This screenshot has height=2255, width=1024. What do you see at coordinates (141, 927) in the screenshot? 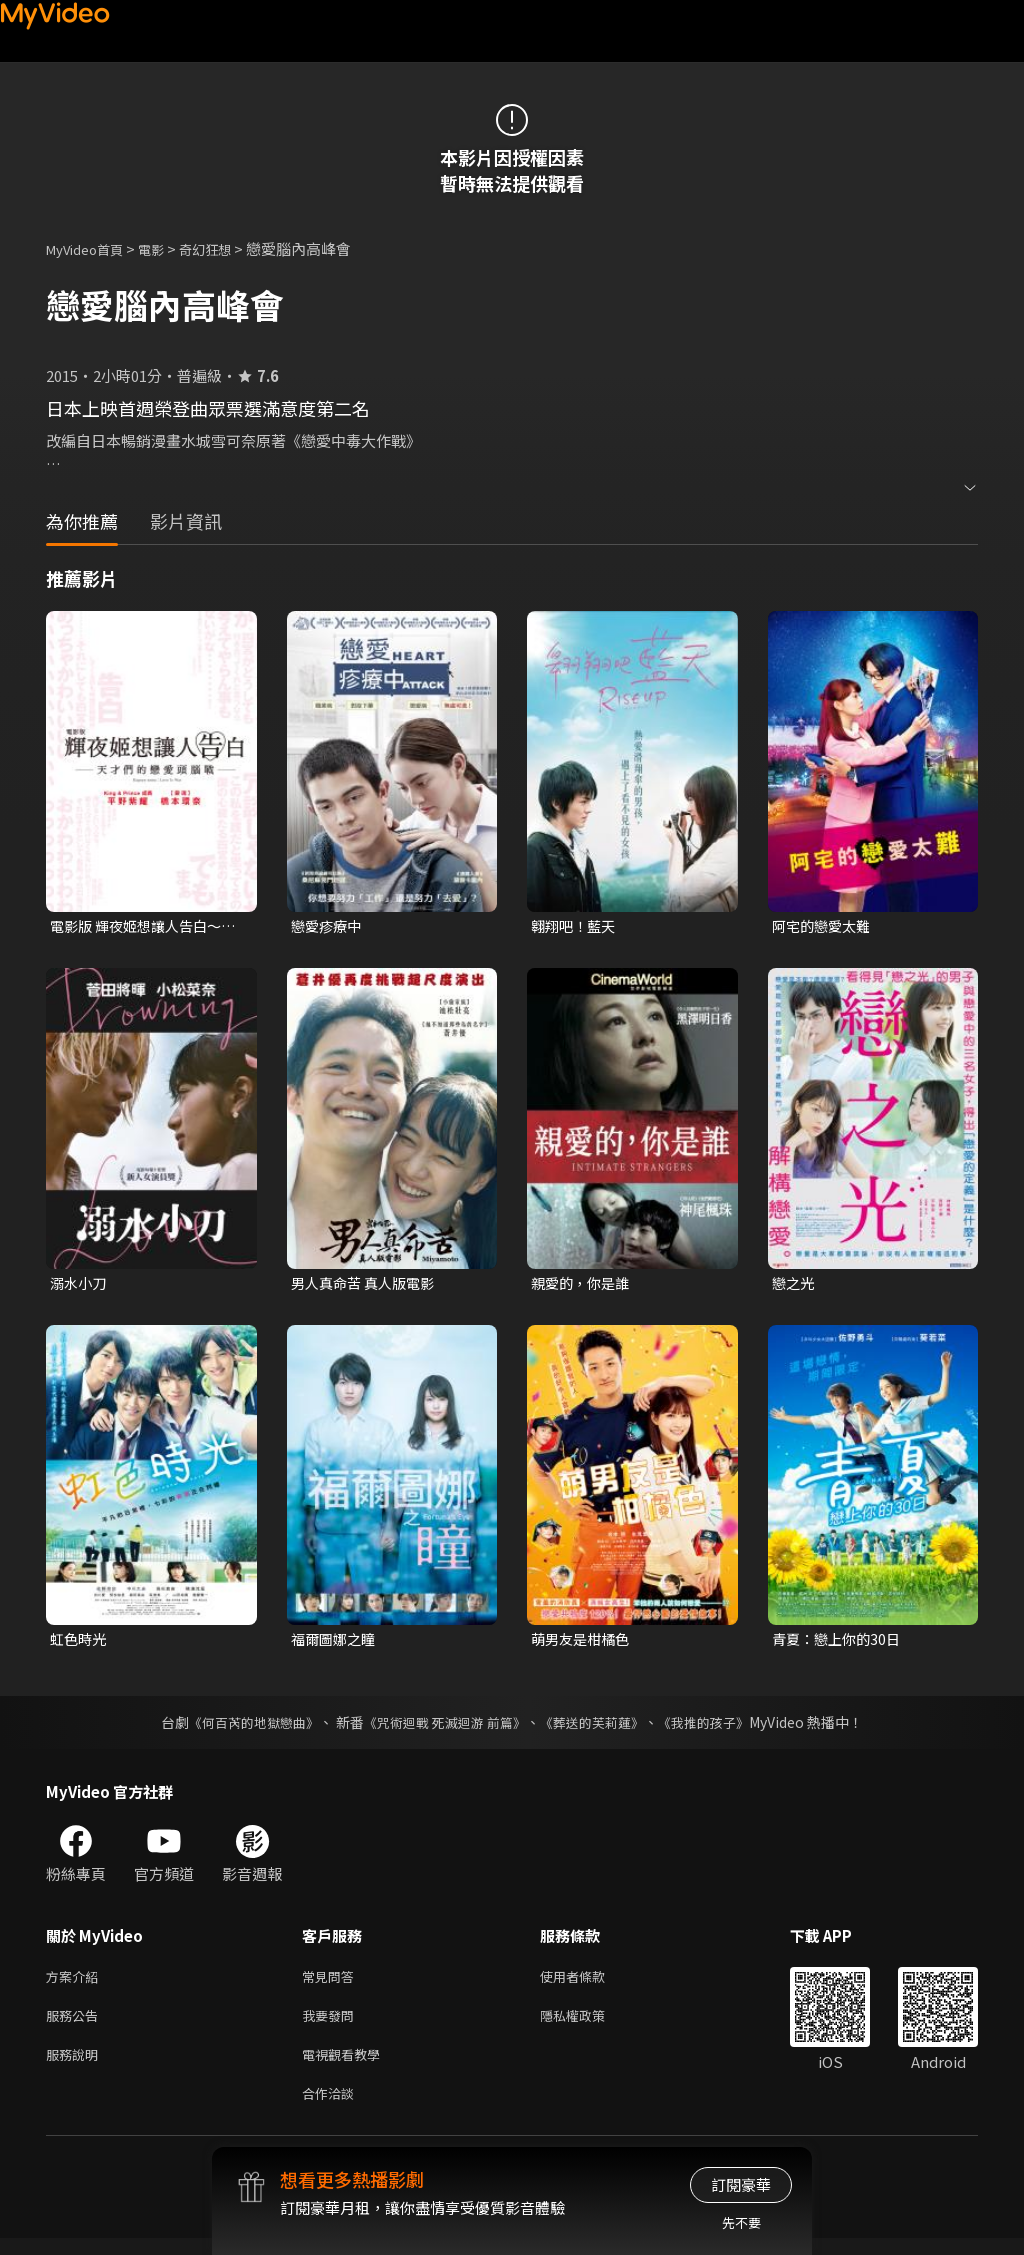
I see `電影版 輝夜姬想讓人告白～天才們的戀愛頭腦戰～` at bounding box center [141, 927].